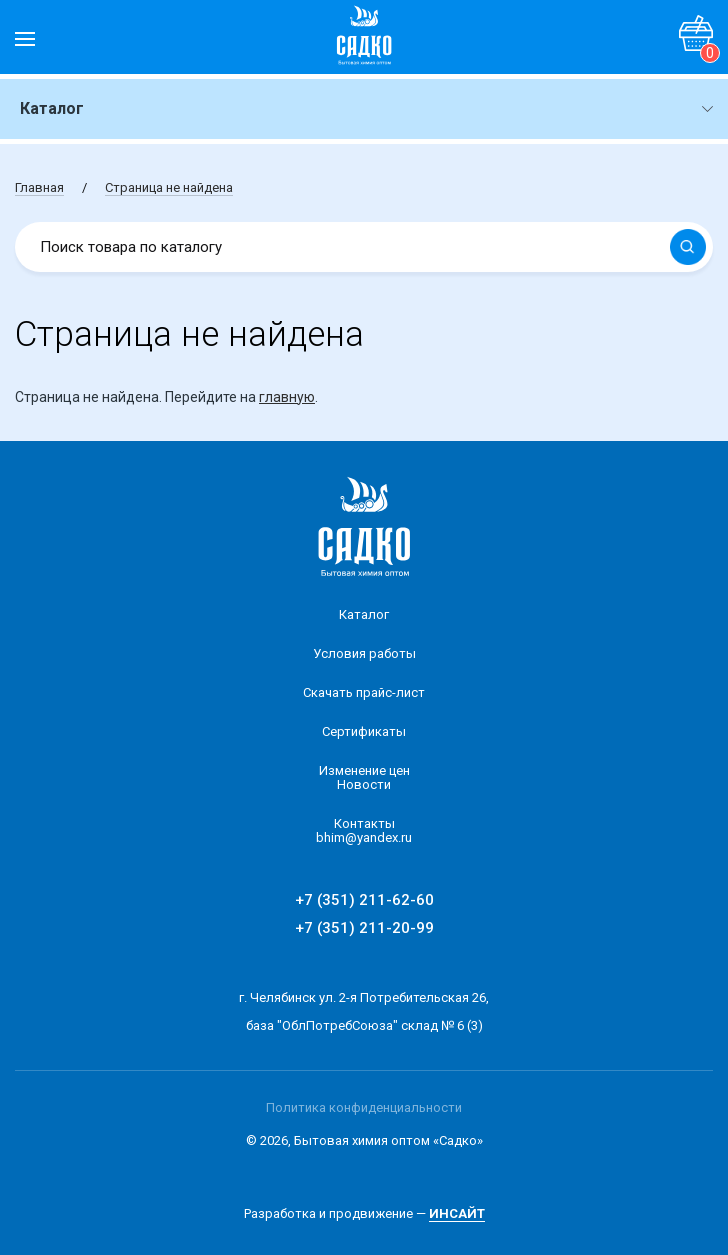 The image size is (728, 1255). I want to click on Сертификаты, so click(364, 731).